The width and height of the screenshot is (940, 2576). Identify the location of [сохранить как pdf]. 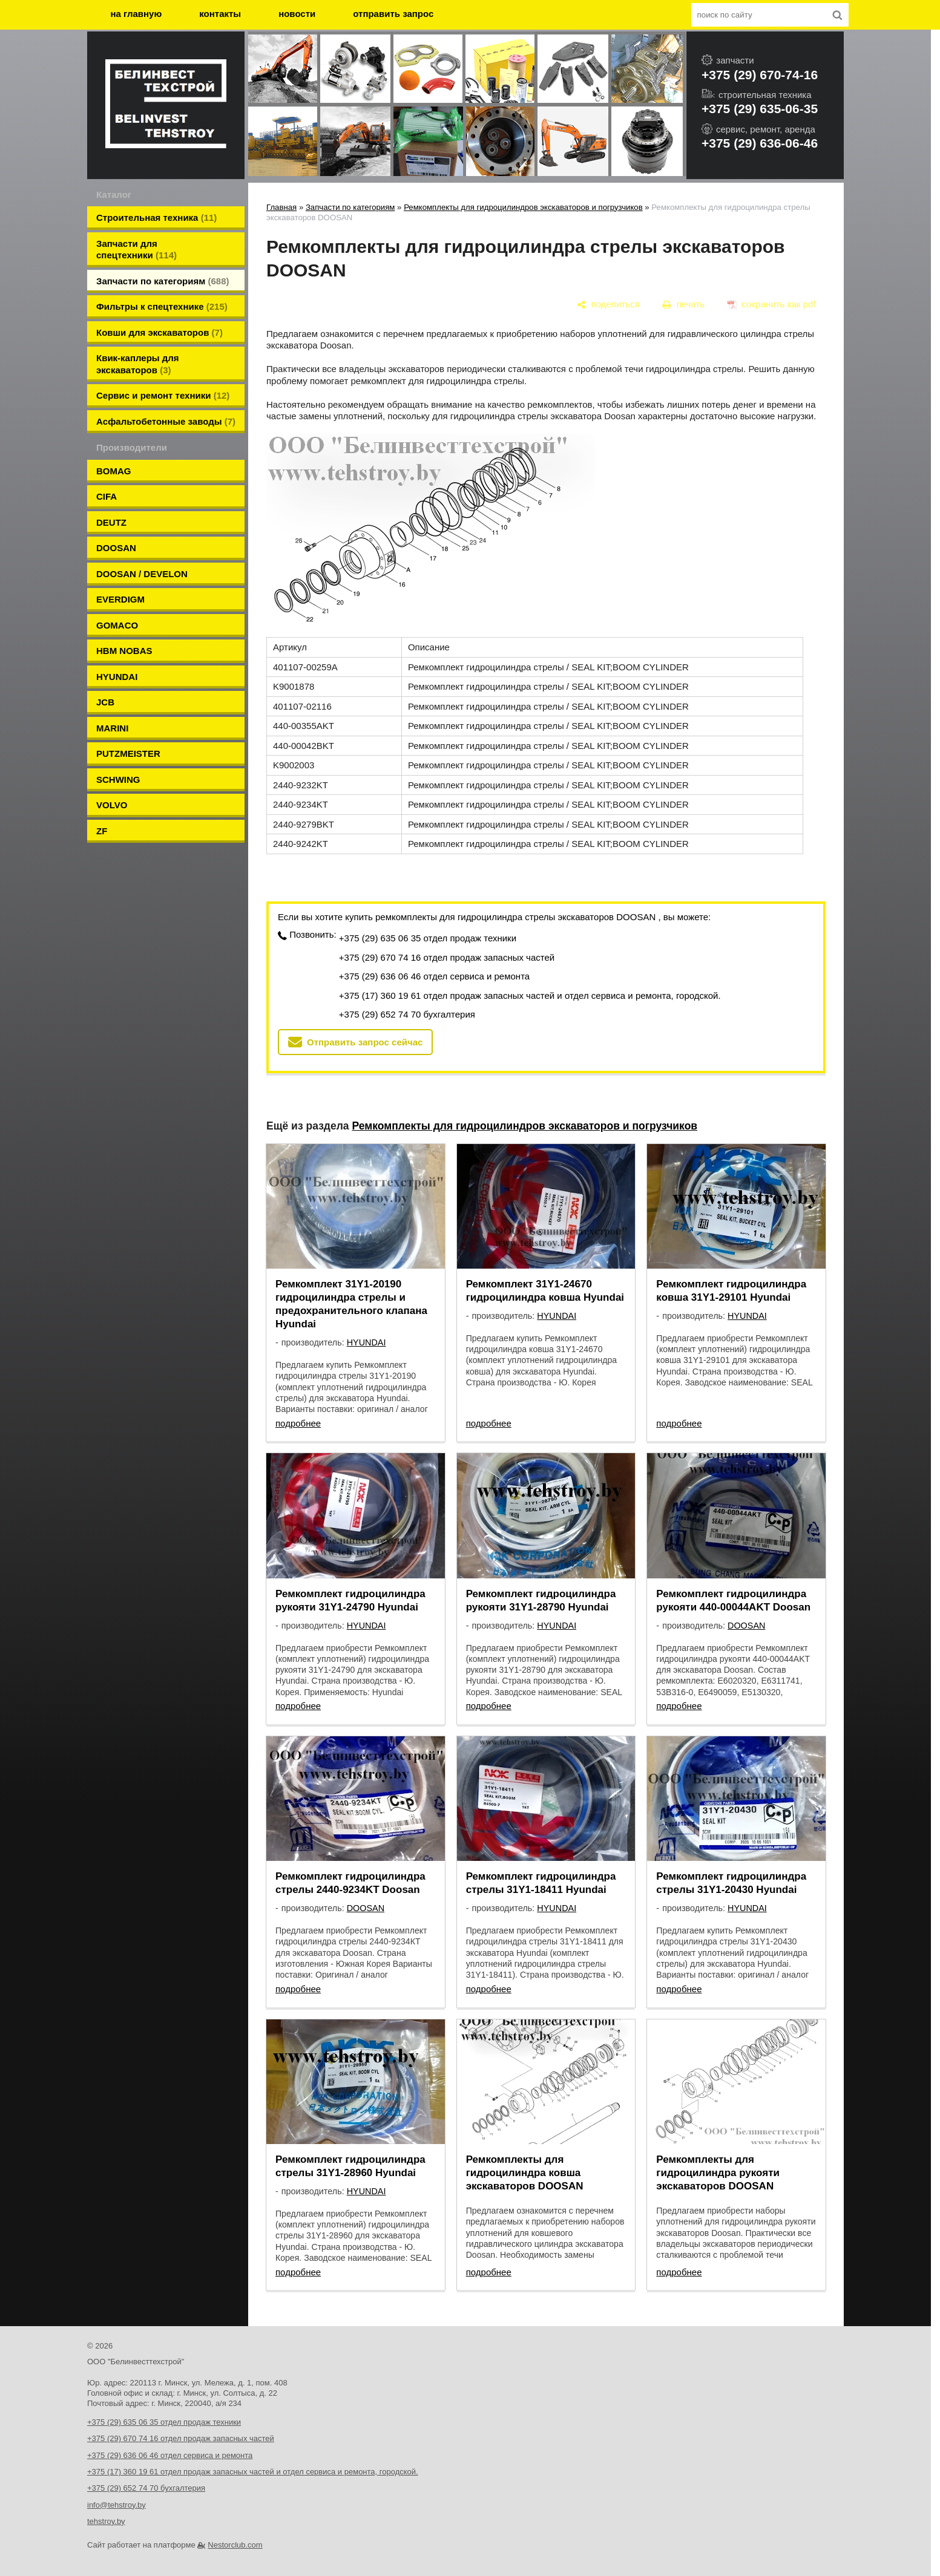
(771, 304).